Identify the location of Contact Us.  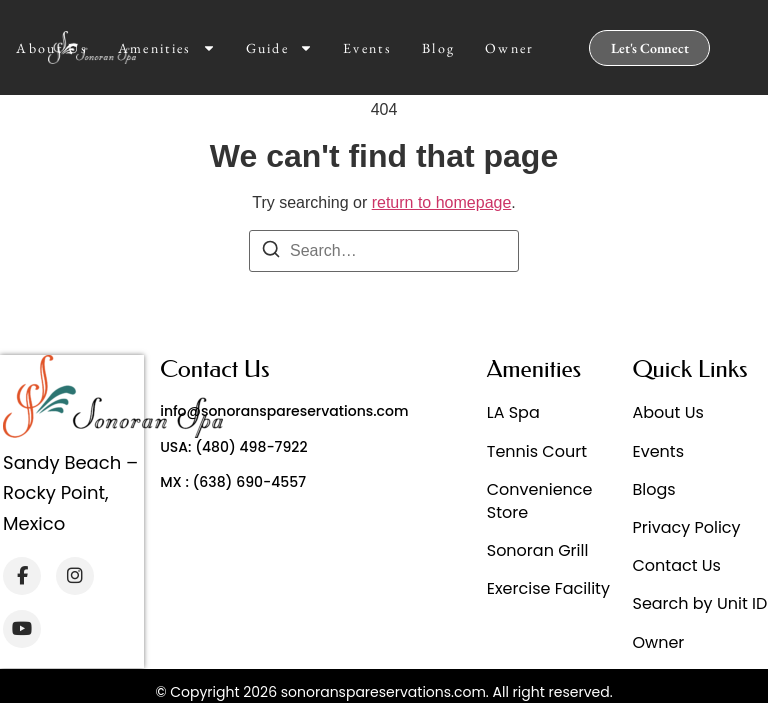
(676, 565).